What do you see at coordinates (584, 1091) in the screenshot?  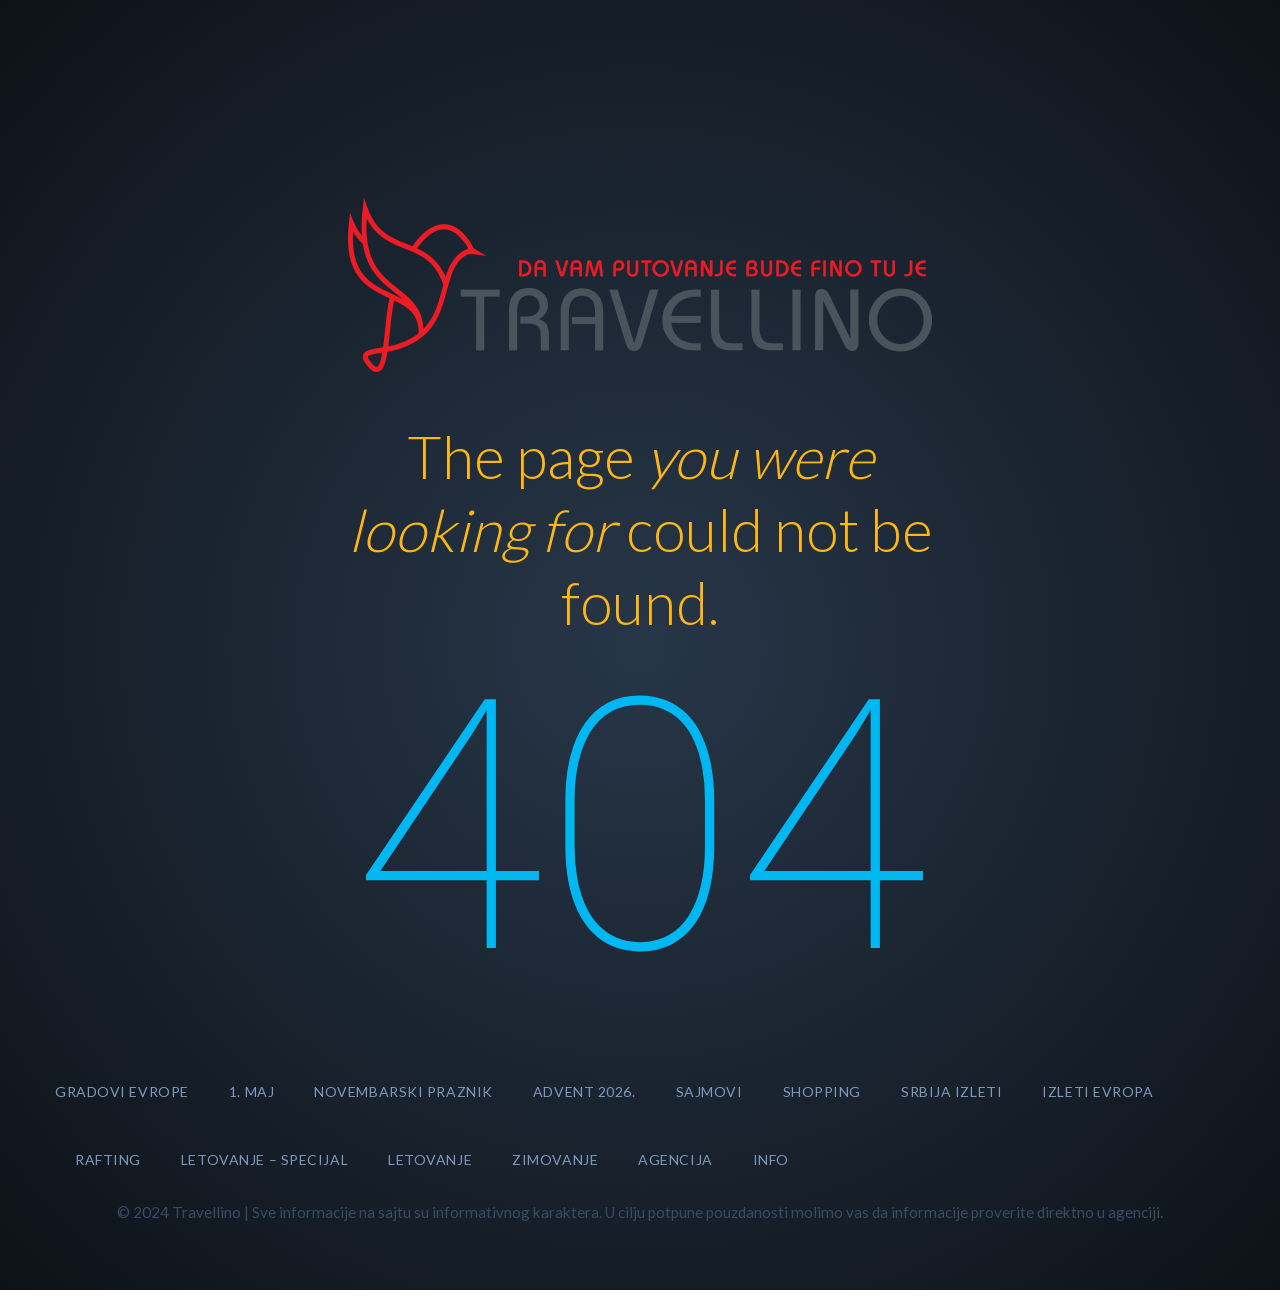 I see `ADVENT 2026.` at bounding box center [584, 1091].